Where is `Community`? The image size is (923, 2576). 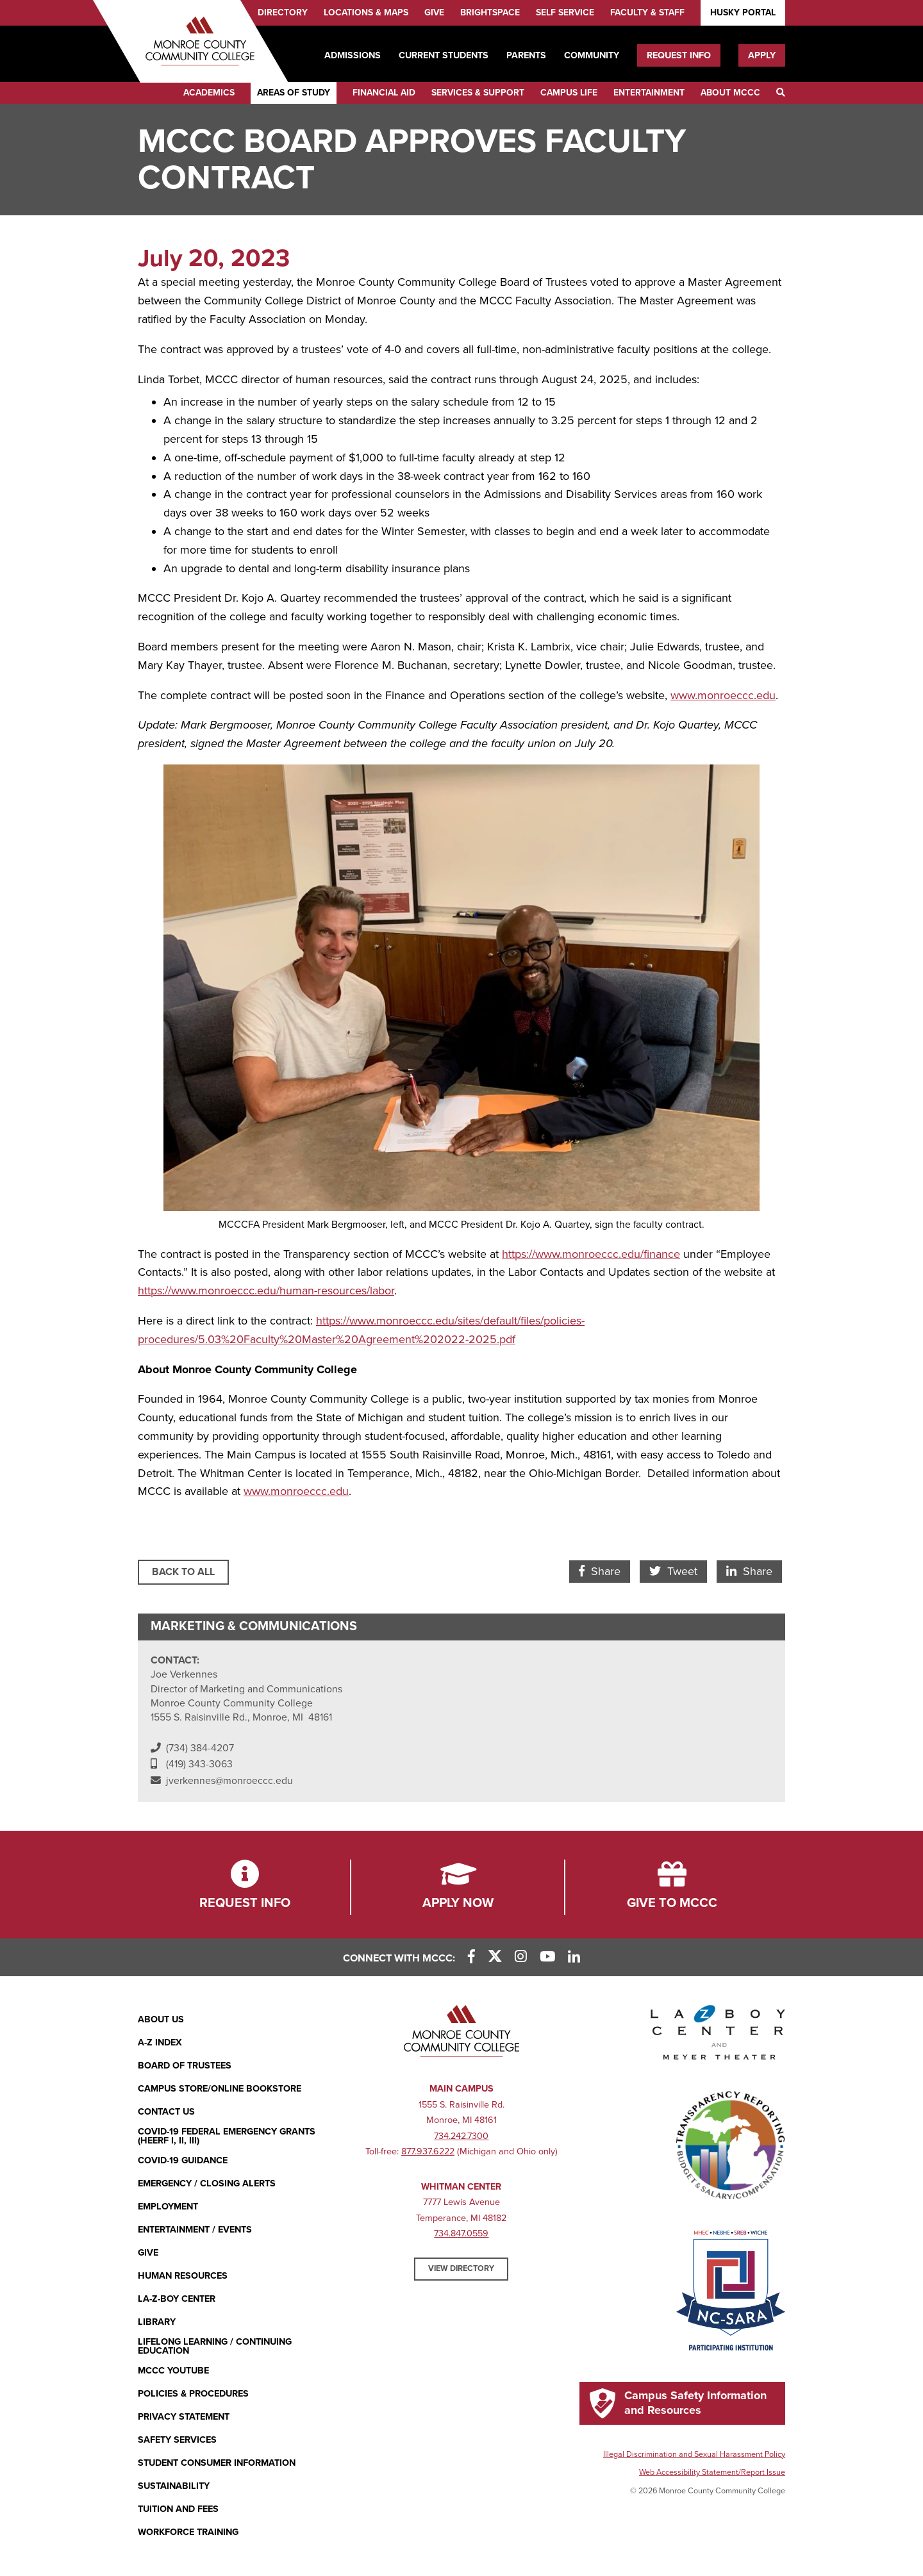 Community is located at coordinates (591, 55).